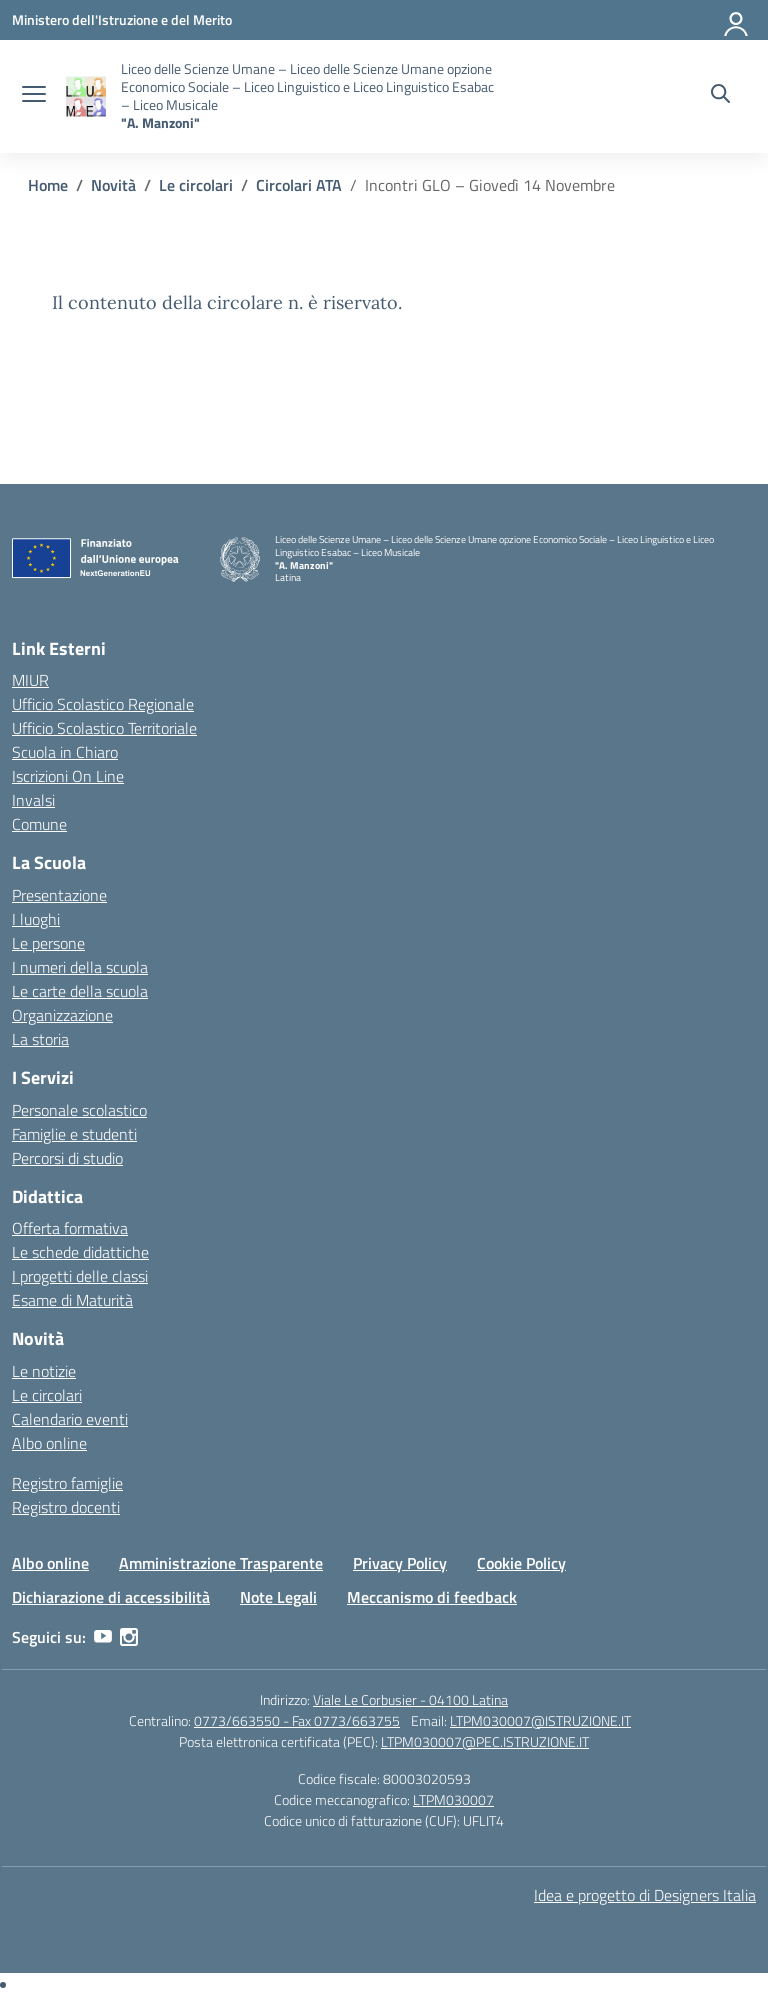  Describe the element at coordinates (67, 1483) in the screenshot. I see `Registro famiglie` at that location.